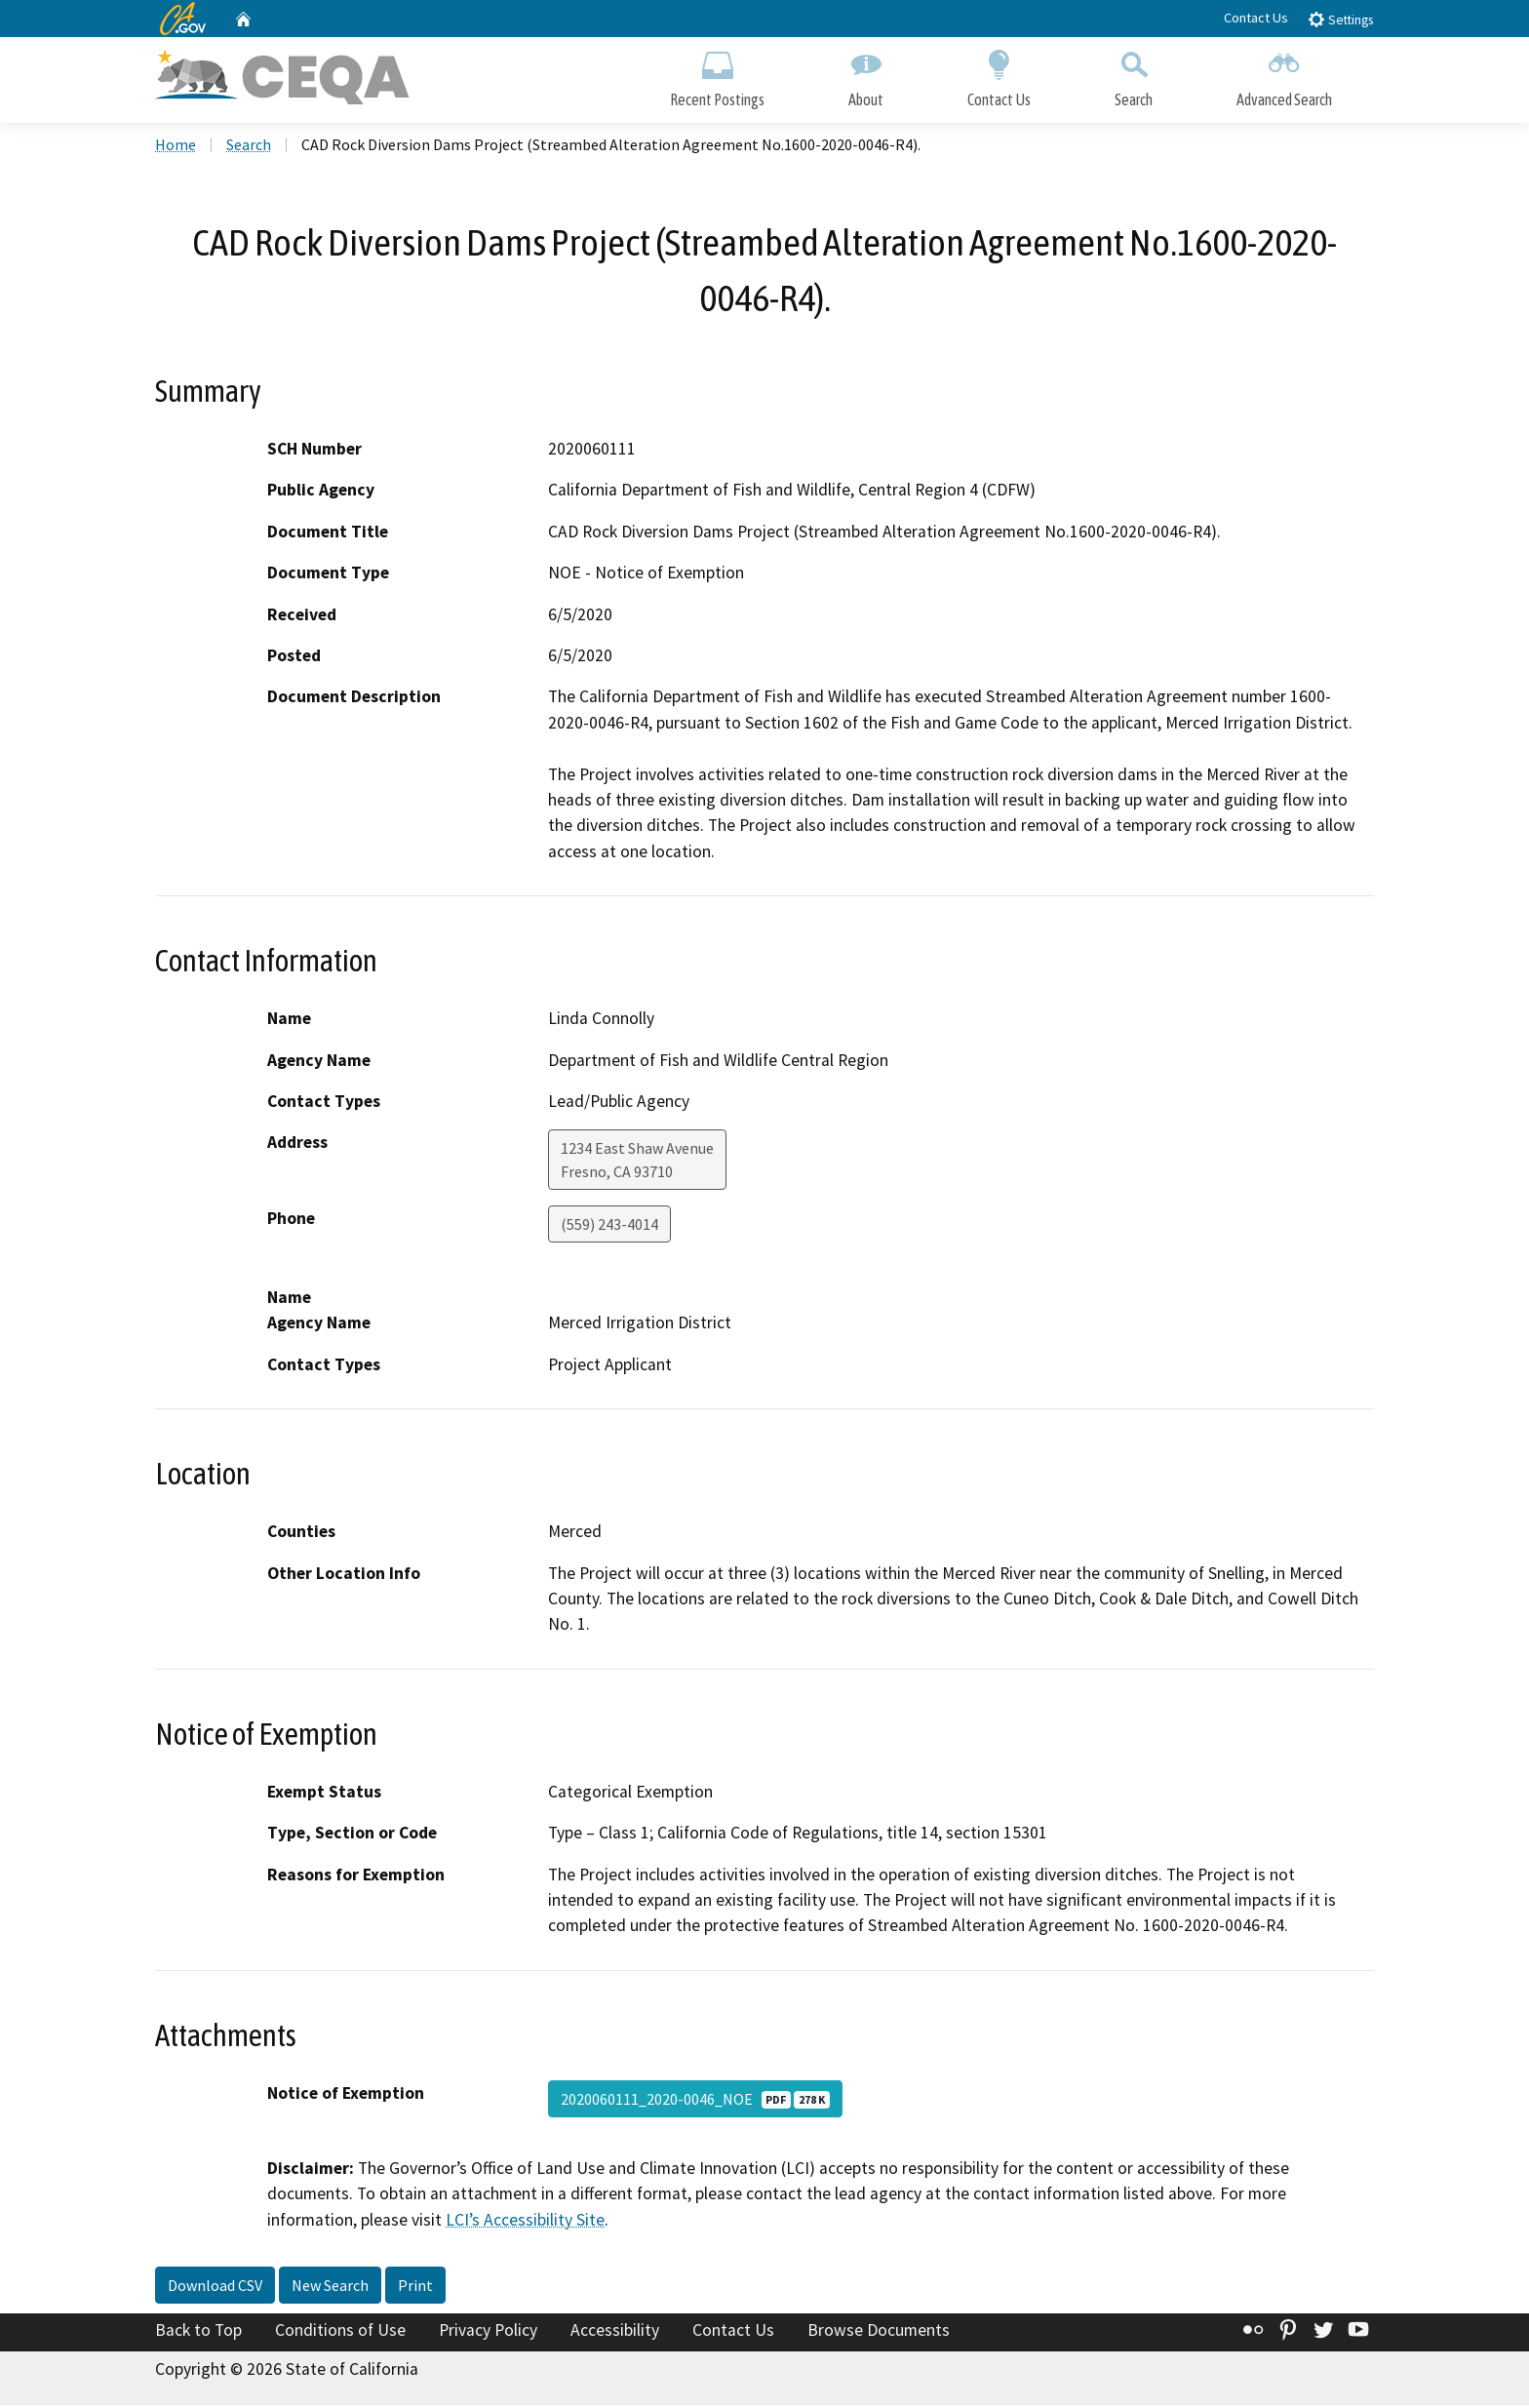 This screenshot has width=1529, height=2408. I want to click on LCI’s Accessibility Site, so click(525, 2222).